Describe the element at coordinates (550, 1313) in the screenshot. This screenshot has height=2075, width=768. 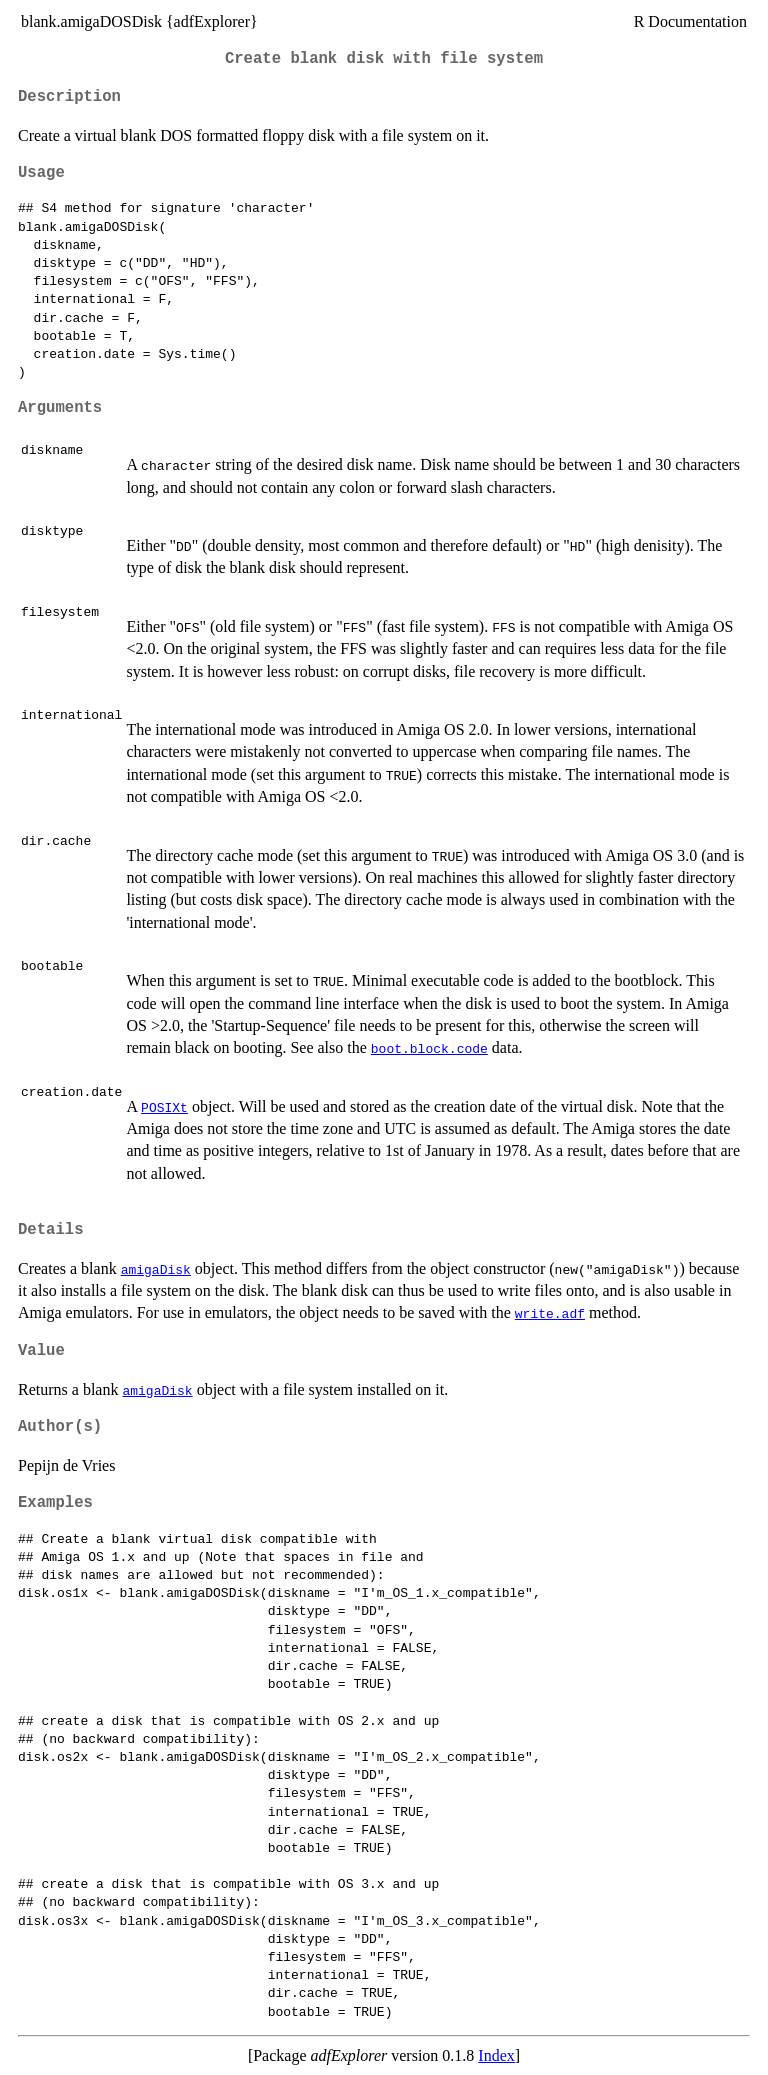
I see `write.adf` at that location.